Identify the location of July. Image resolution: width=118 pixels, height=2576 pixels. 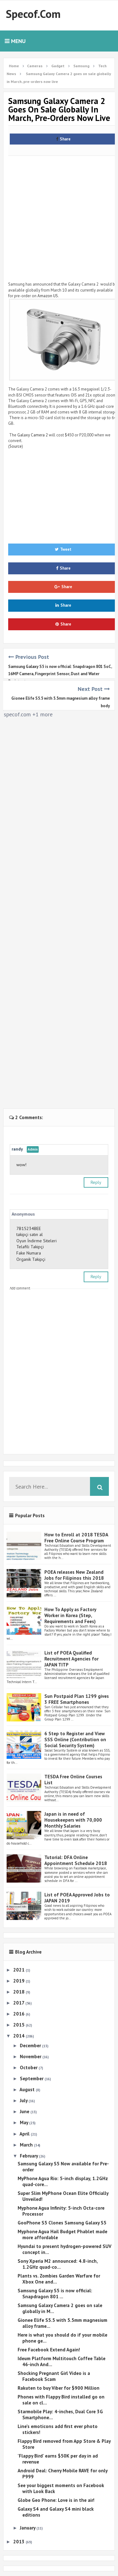
(24, 2100).